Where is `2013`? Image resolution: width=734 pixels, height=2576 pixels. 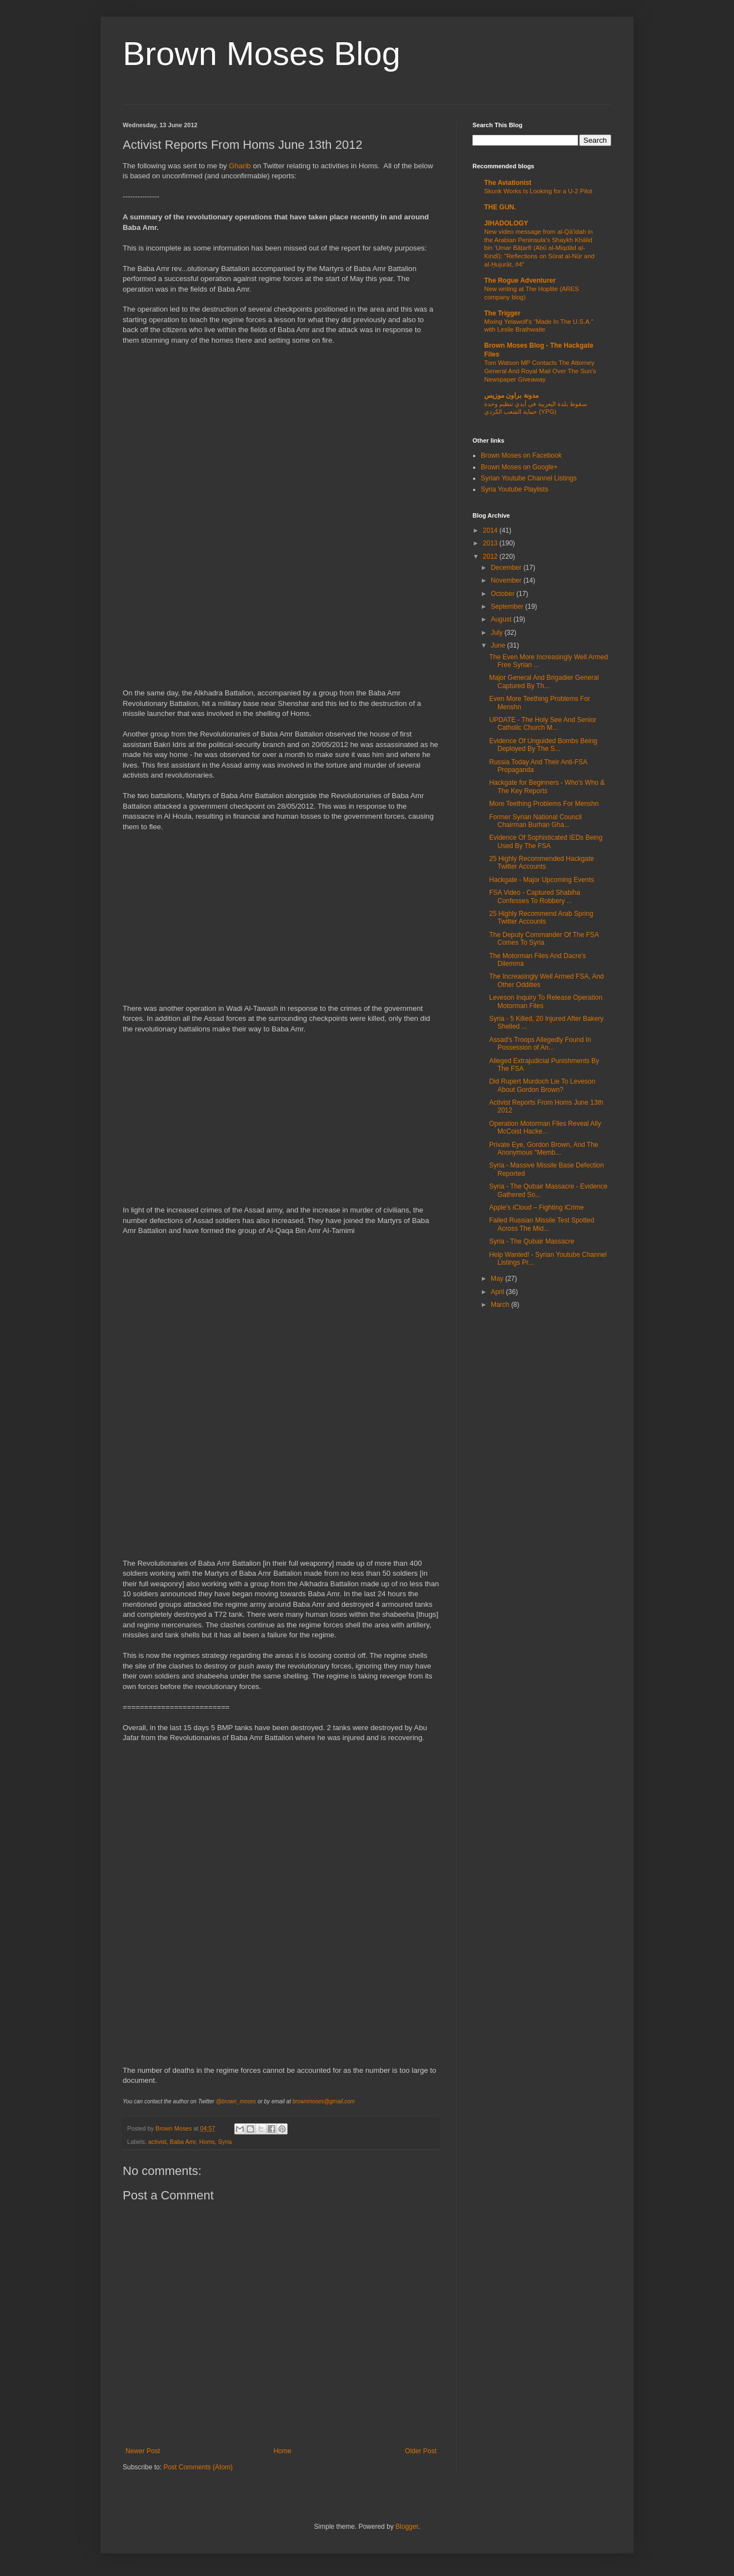
2013 is located at coordinates (491, 543).